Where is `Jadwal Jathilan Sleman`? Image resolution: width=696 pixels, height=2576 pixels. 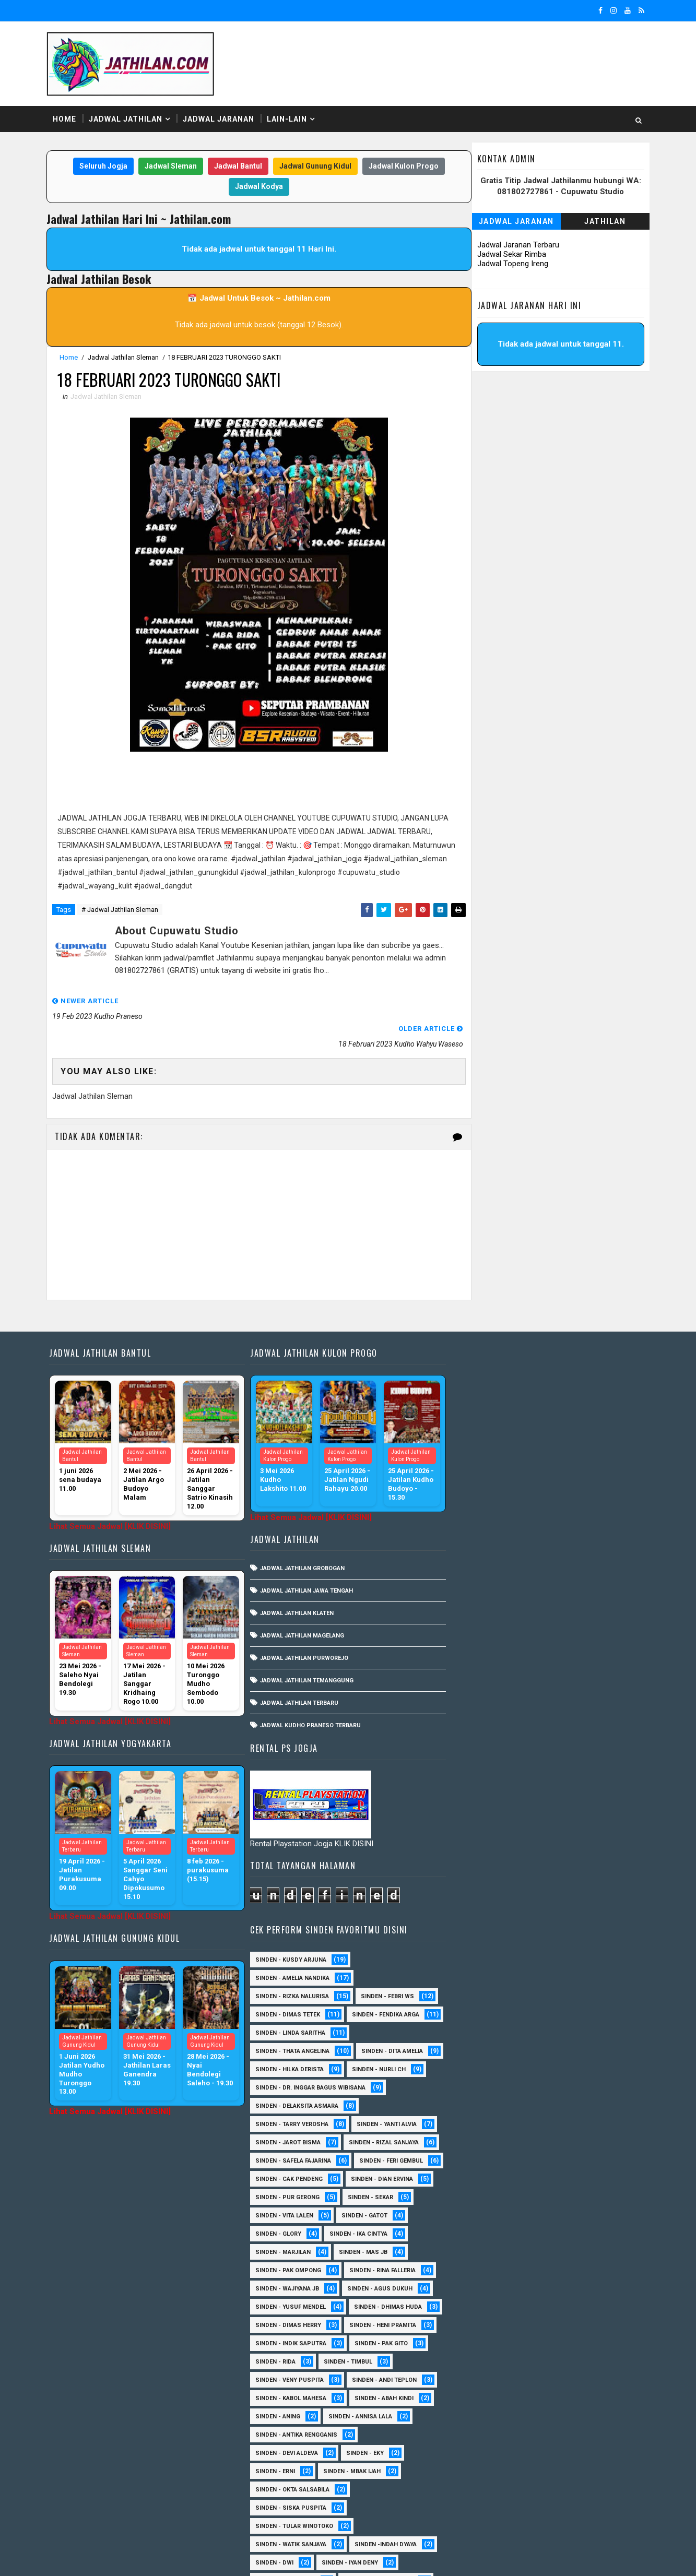 Jadwal Jathilan Sleman is located at coordinates (124, 358).